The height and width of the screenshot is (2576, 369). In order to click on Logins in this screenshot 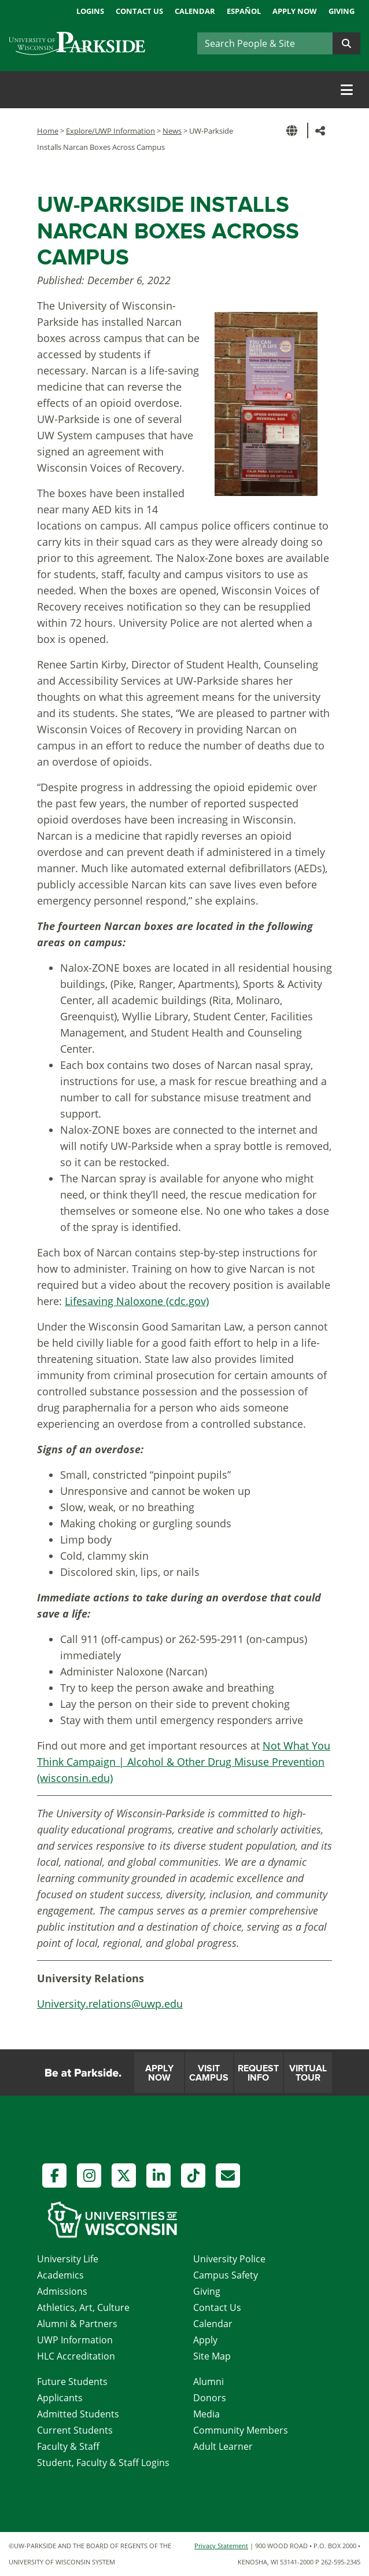, I will do `click(90, 11)`.